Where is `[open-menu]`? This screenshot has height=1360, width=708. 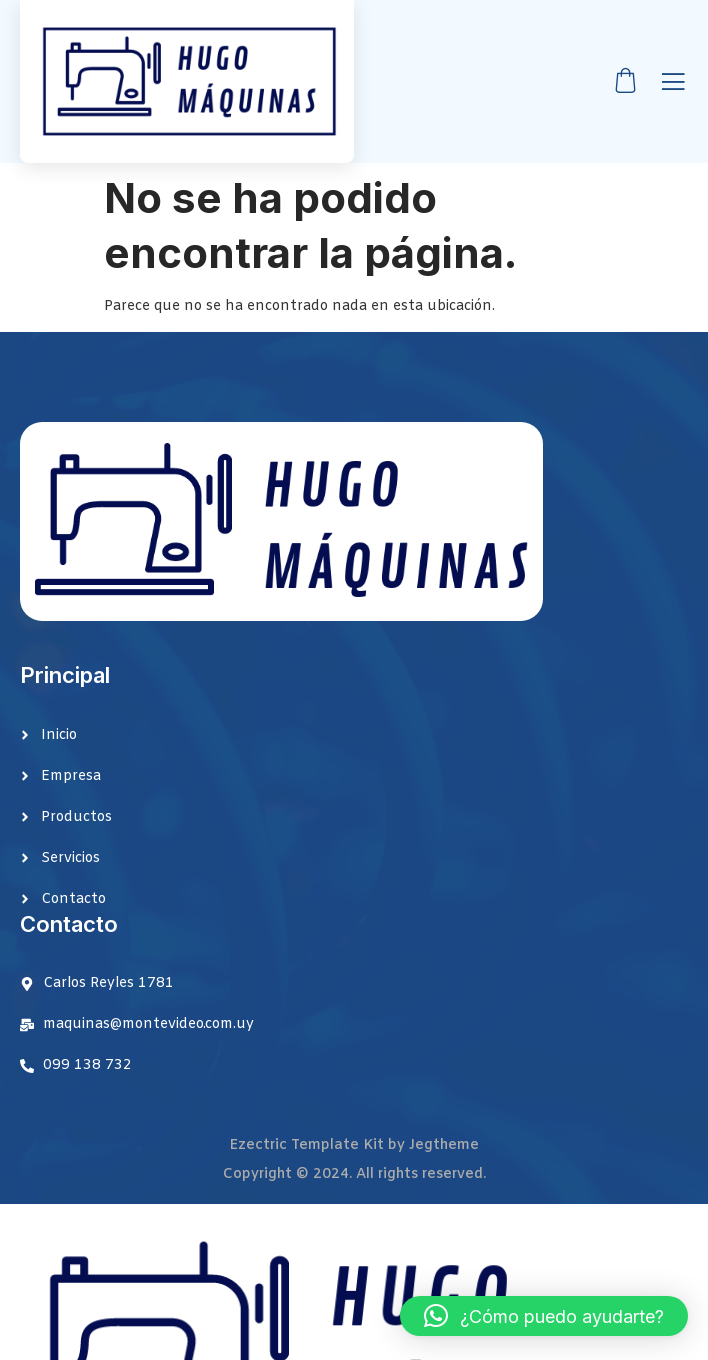
[open-menu] is located at coordinates (673, 83).